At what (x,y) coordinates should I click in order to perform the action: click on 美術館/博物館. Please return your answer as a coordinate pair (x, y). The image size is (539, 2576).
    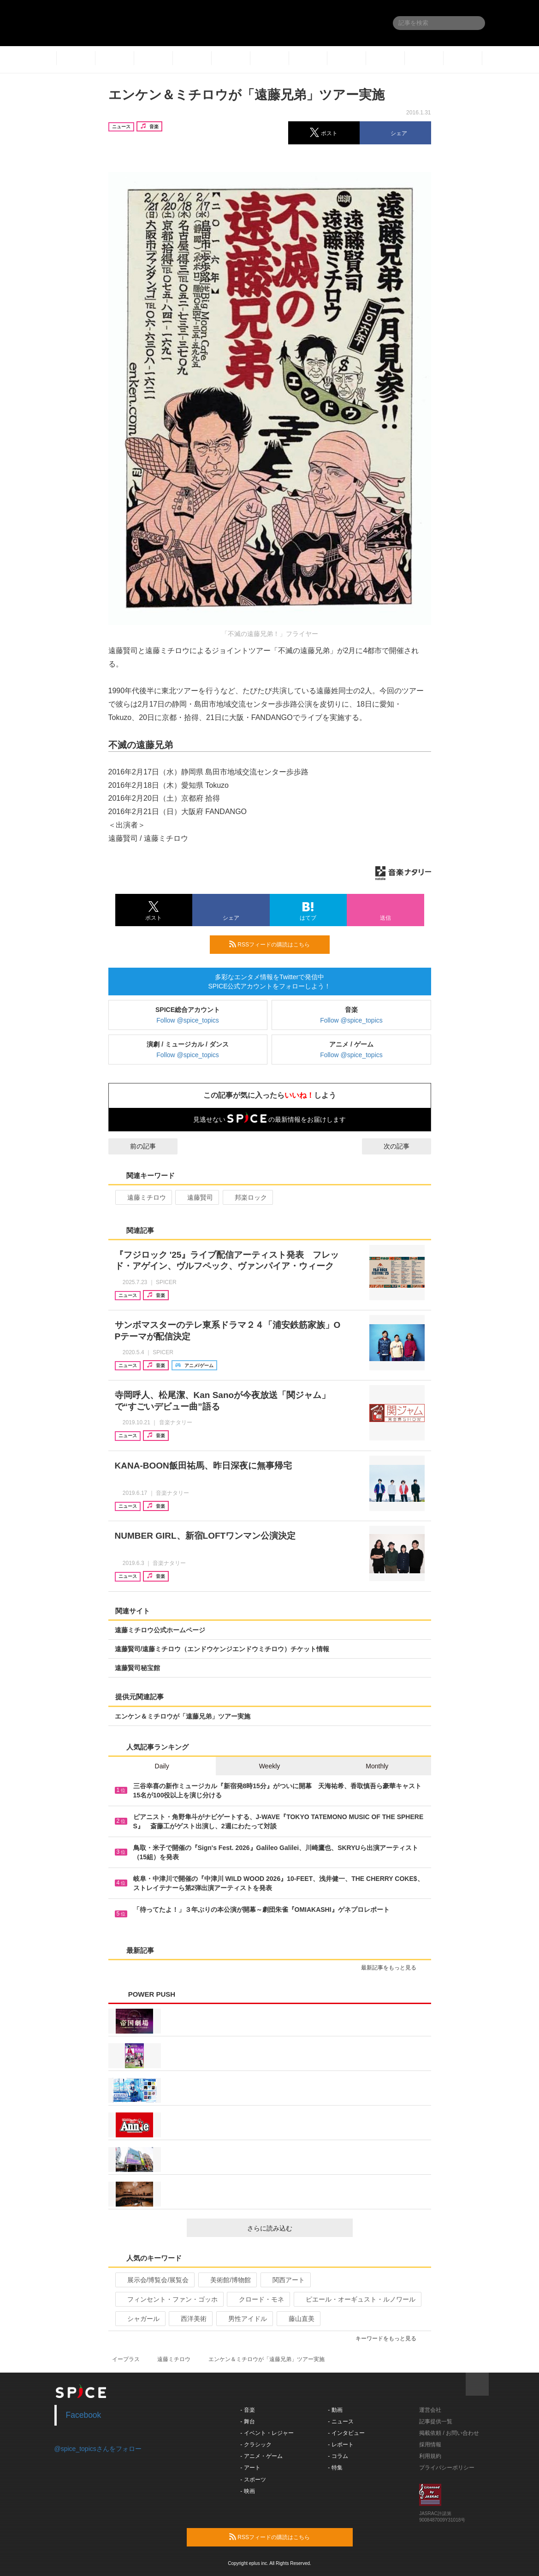
    Looking at the image, I should click on (226, 2280).